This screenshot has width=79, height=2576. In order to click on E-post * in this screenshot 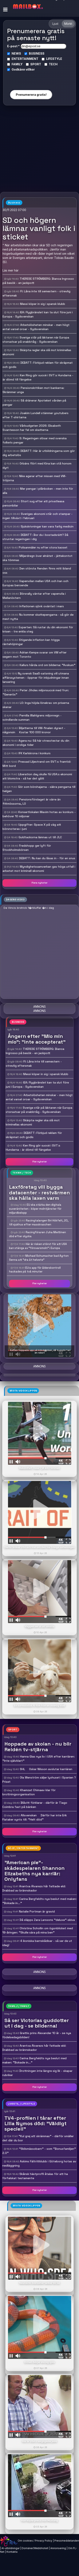, I will do `click(13, 46)`.